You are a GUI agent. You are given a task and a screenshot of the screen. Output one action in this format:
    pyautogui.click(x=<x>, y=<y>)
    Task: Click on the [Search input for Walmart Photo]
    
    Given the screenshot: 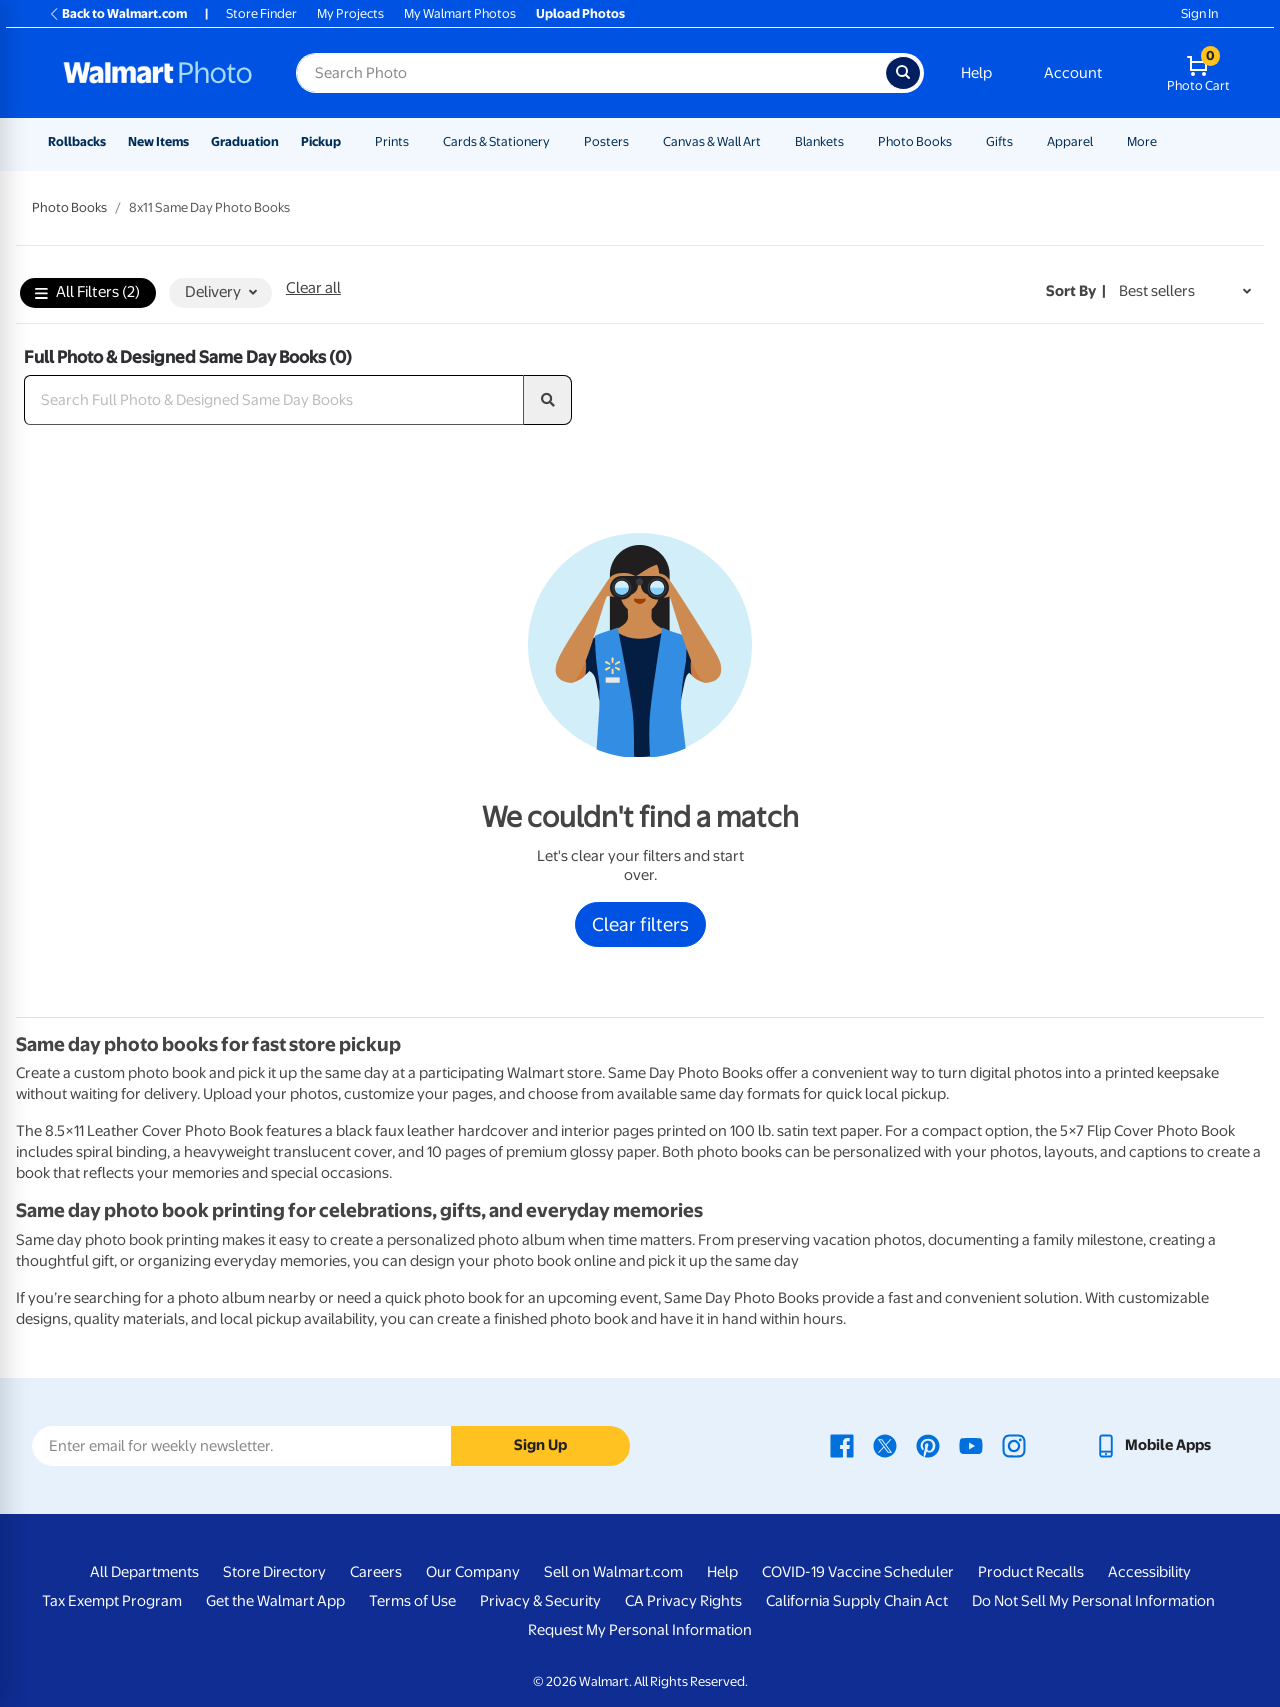 What is the action you would take?
    pyautogui.click(x=591, y=73)
    